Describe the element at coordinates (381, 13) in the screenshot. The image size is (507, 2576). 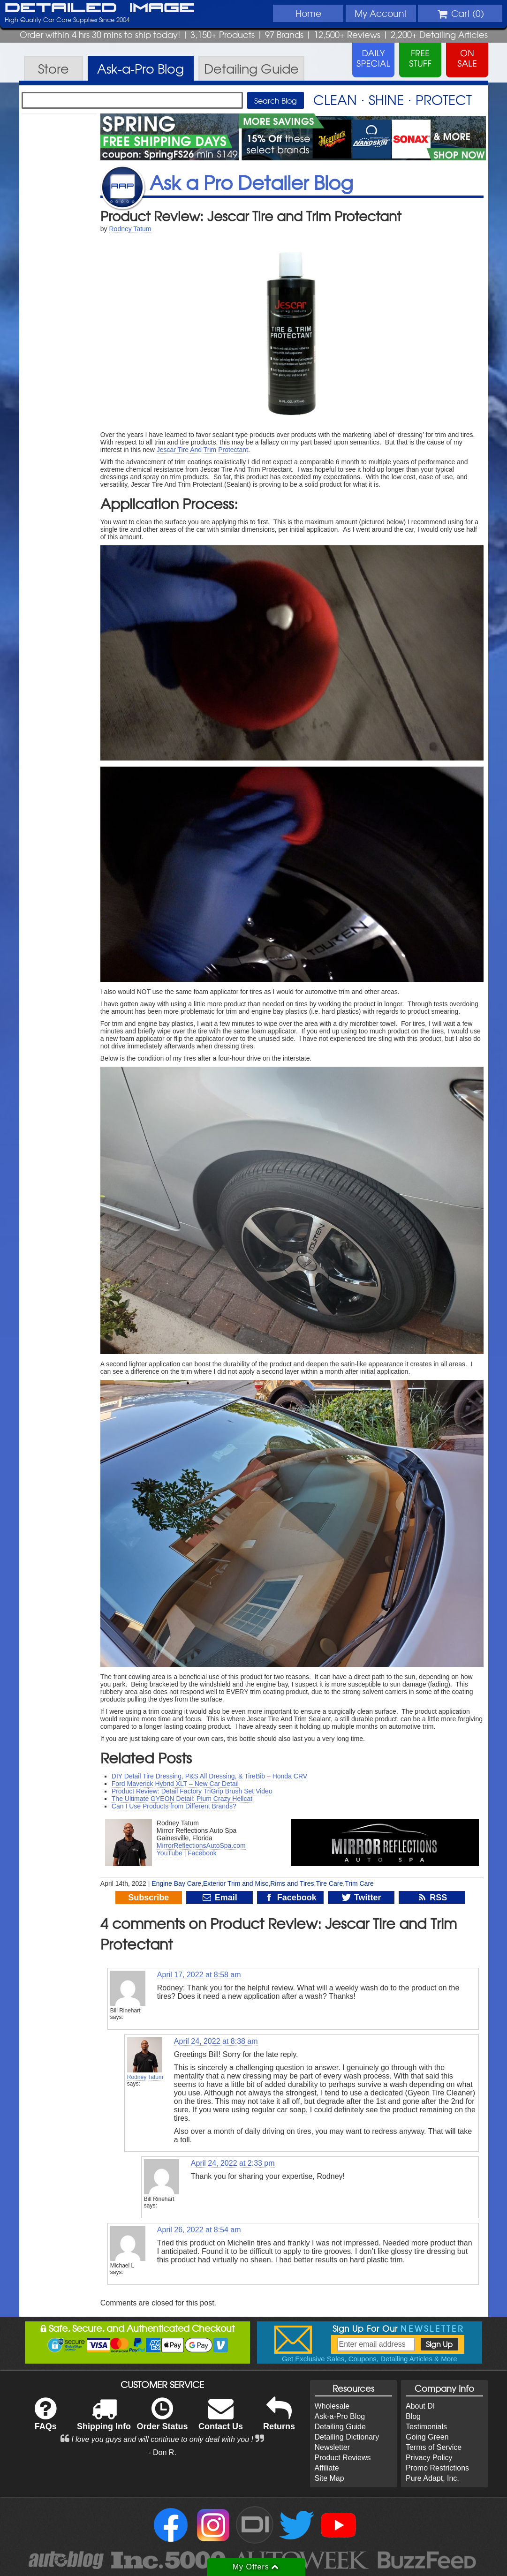
I see `Account` at that location.